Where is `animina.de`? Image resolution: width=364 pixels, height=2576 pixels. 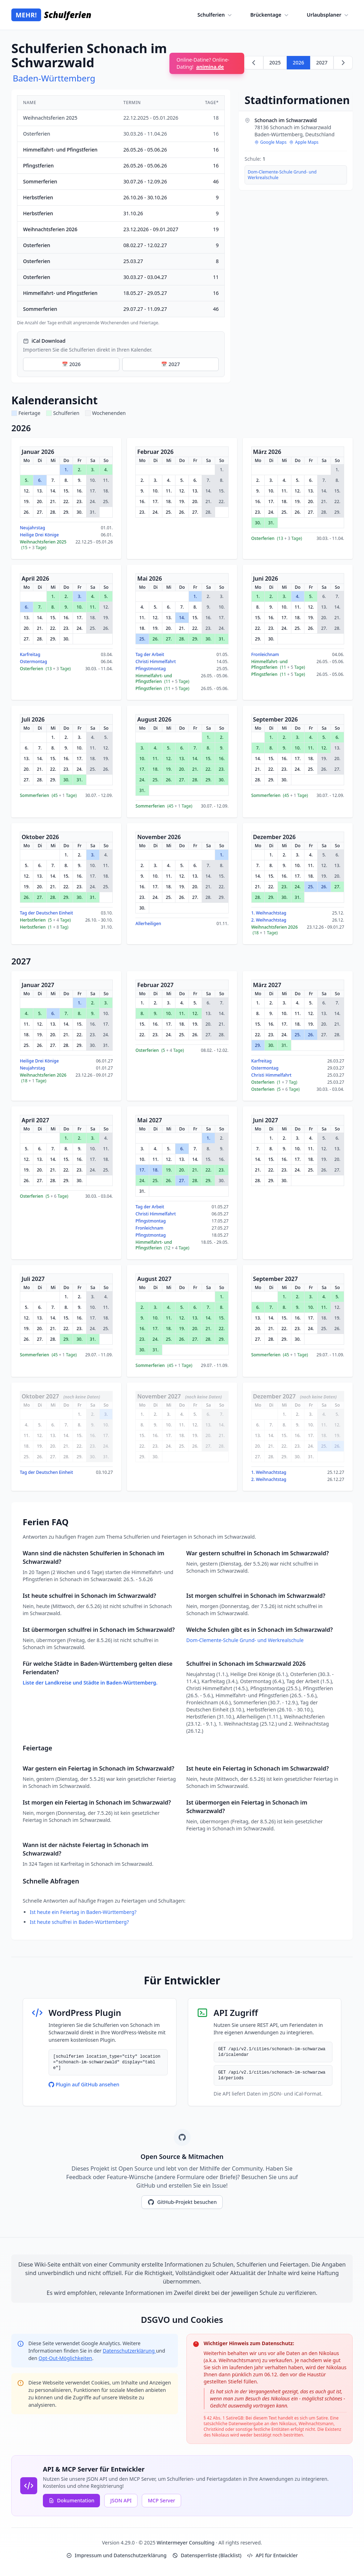
animina.de is located at coordinates (210, 66).